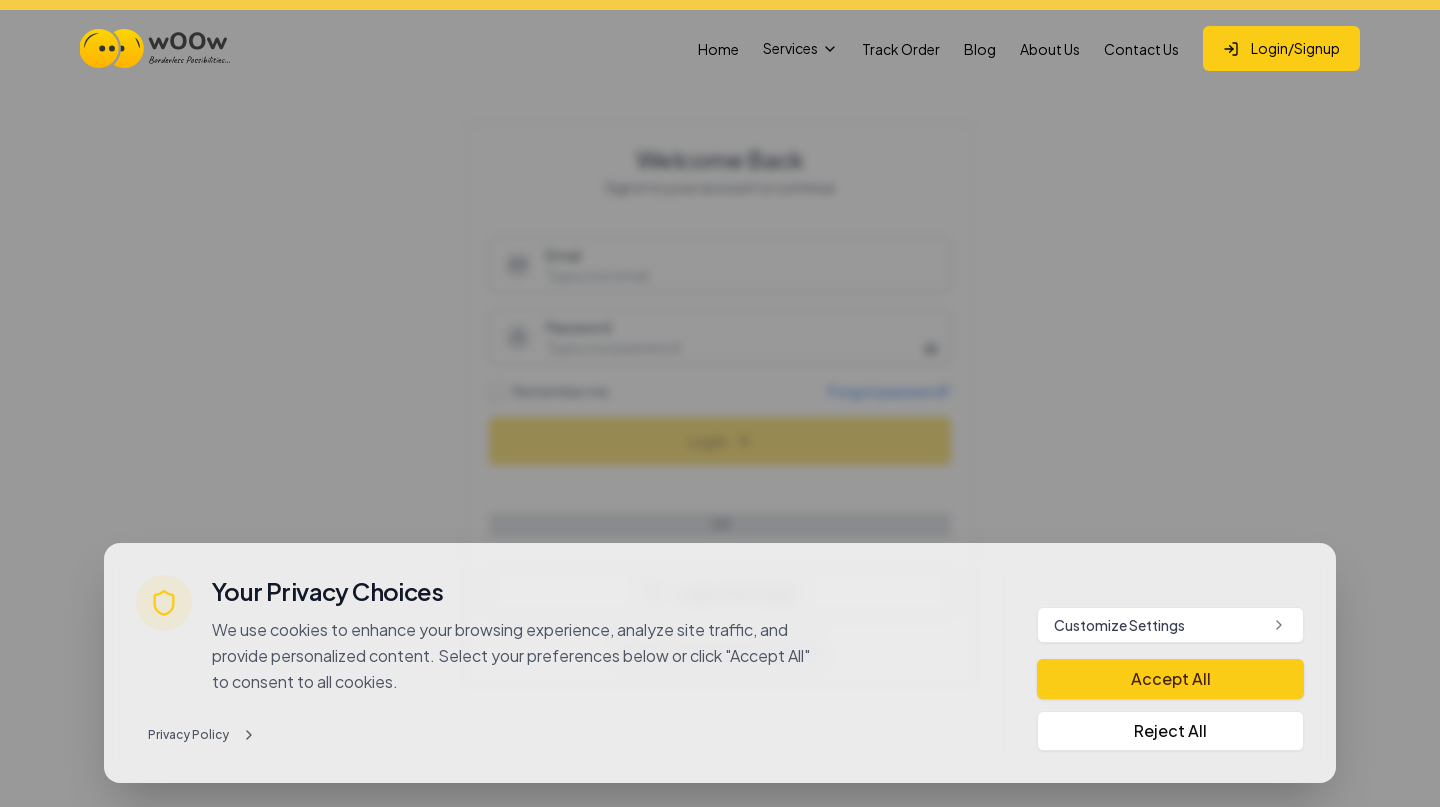 The width and height of the screenshot is (1440, 807). I want to click on Accept All, so click(1171, 678).